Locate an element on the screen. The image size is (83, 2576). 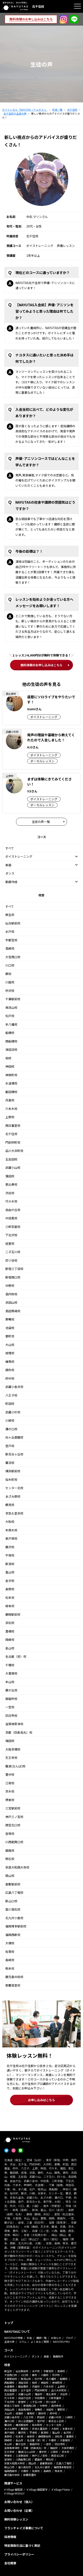
川越校 is located at coordinates (9, 982).